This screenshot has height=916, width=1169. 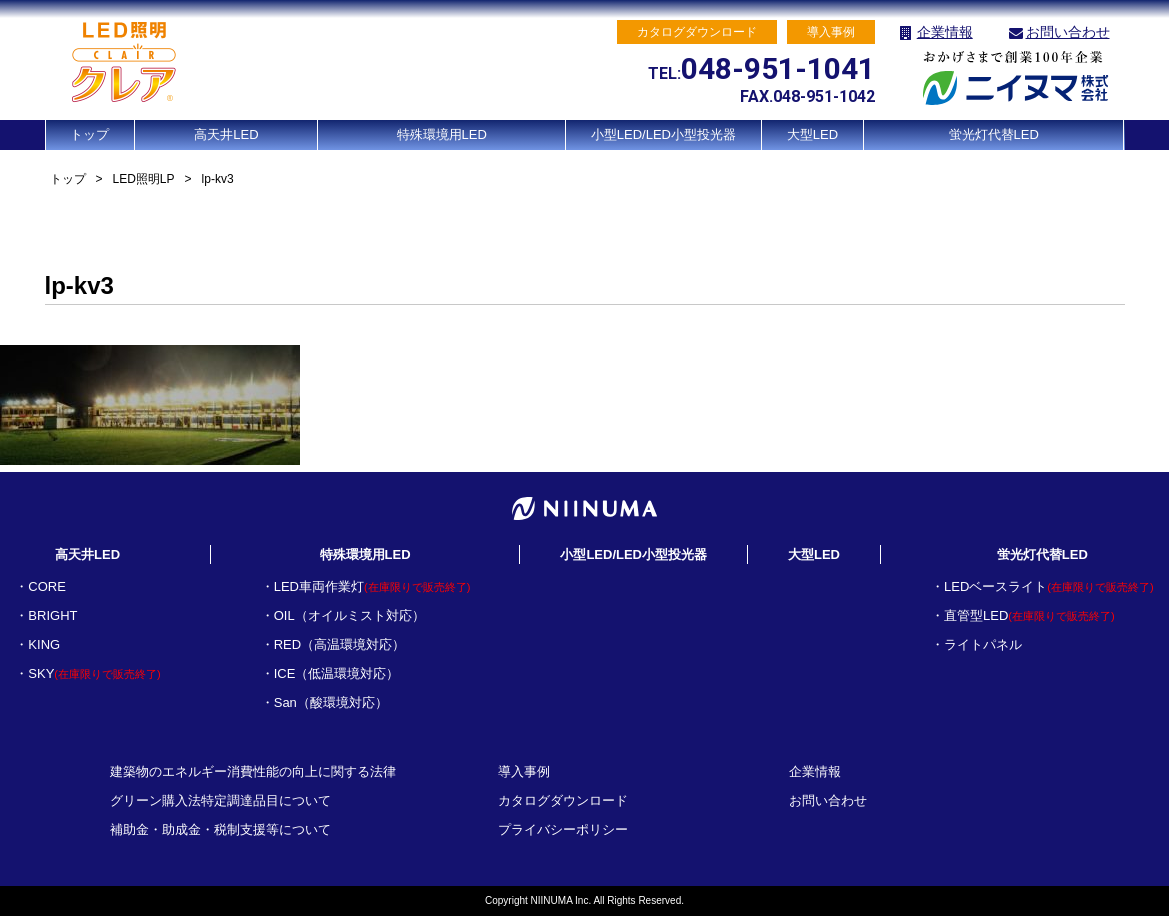 I want to click on 企業情報, so click(x=945, y=32).